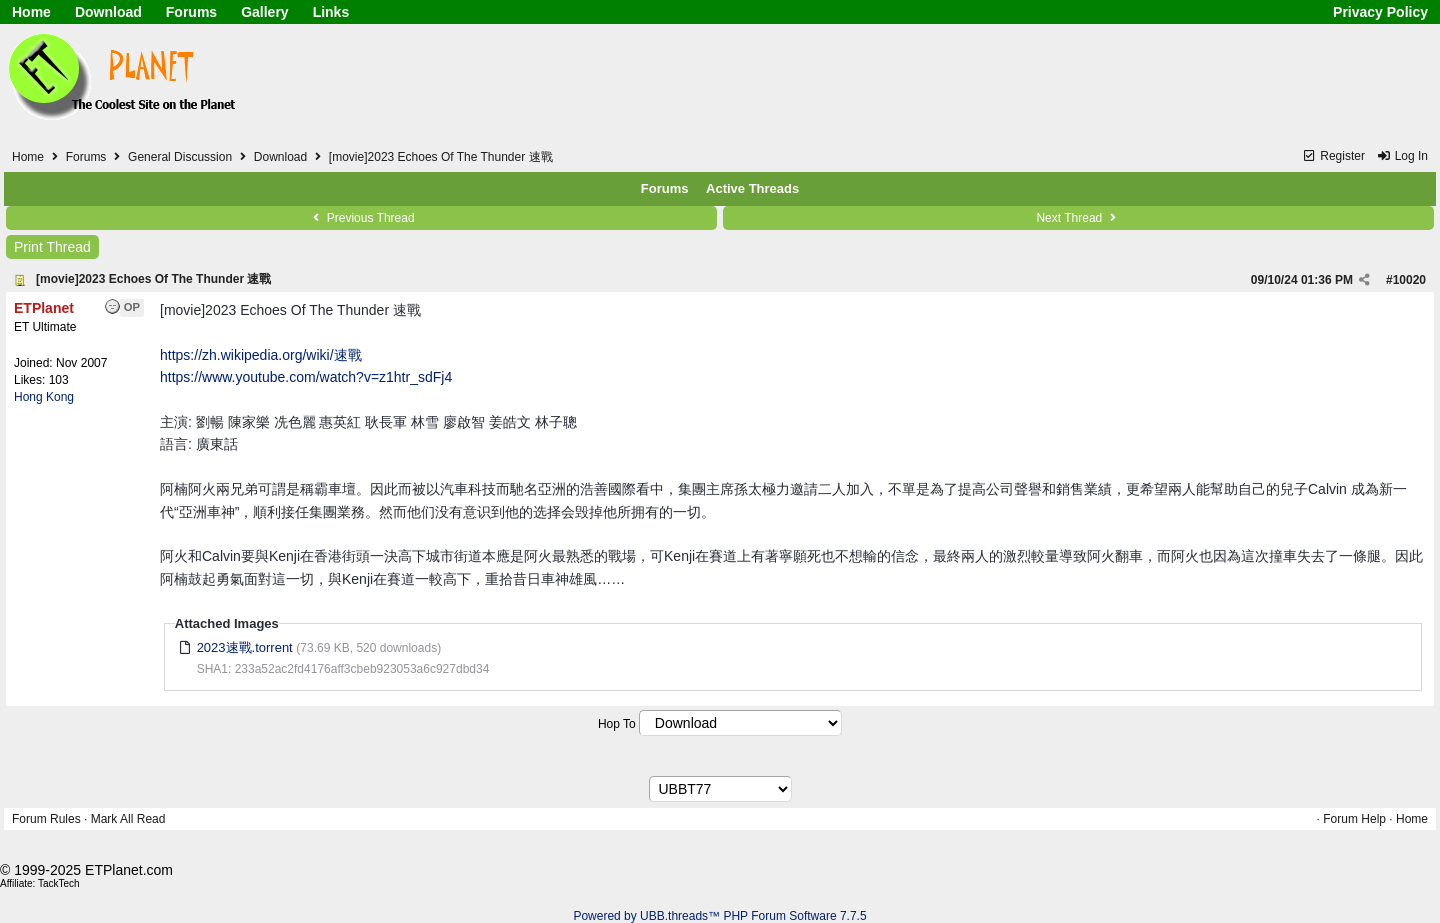  What do you see at coordinates (1333, 156) in the screenshot?
I see `Register` at bounding box center [1333, 156].